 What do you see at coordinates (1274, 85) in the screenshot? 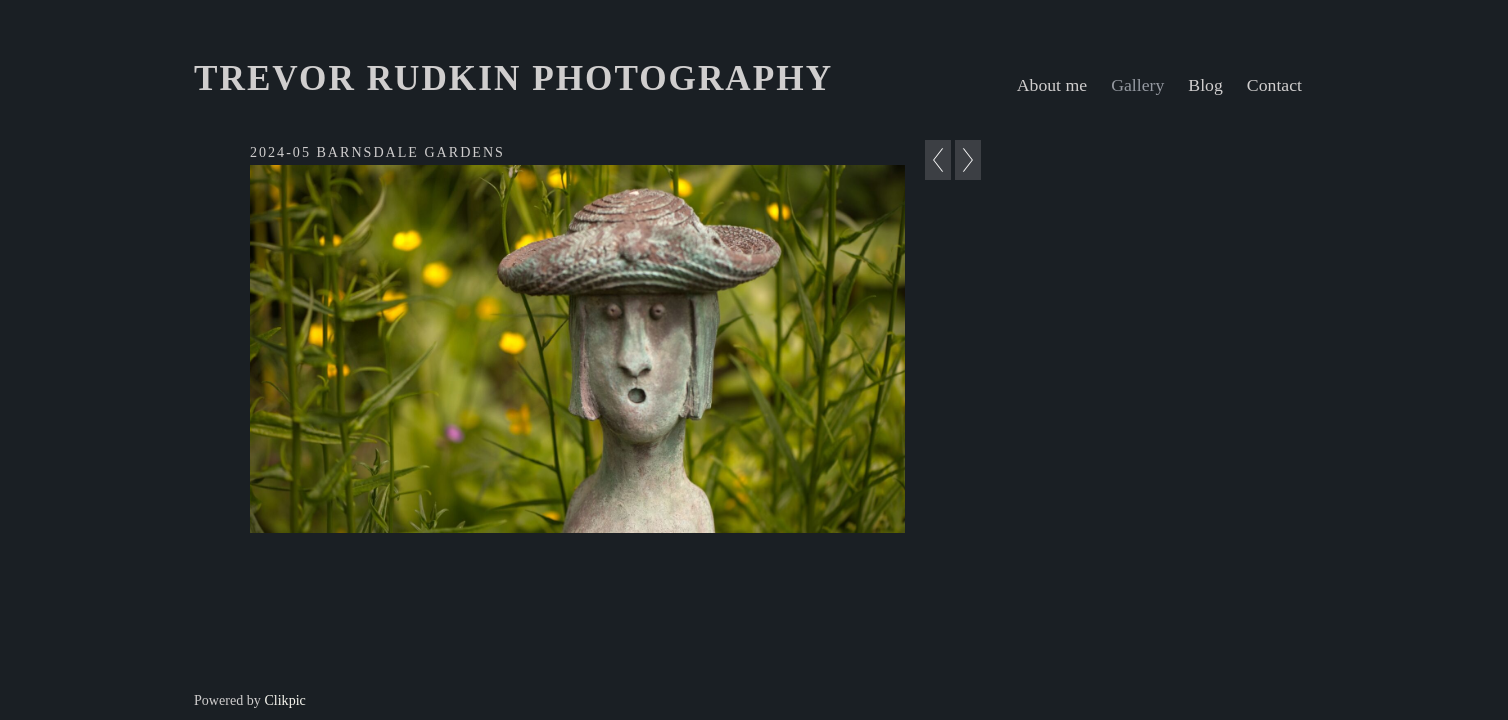
I see `Contact` at bounding box center [1274, 85].